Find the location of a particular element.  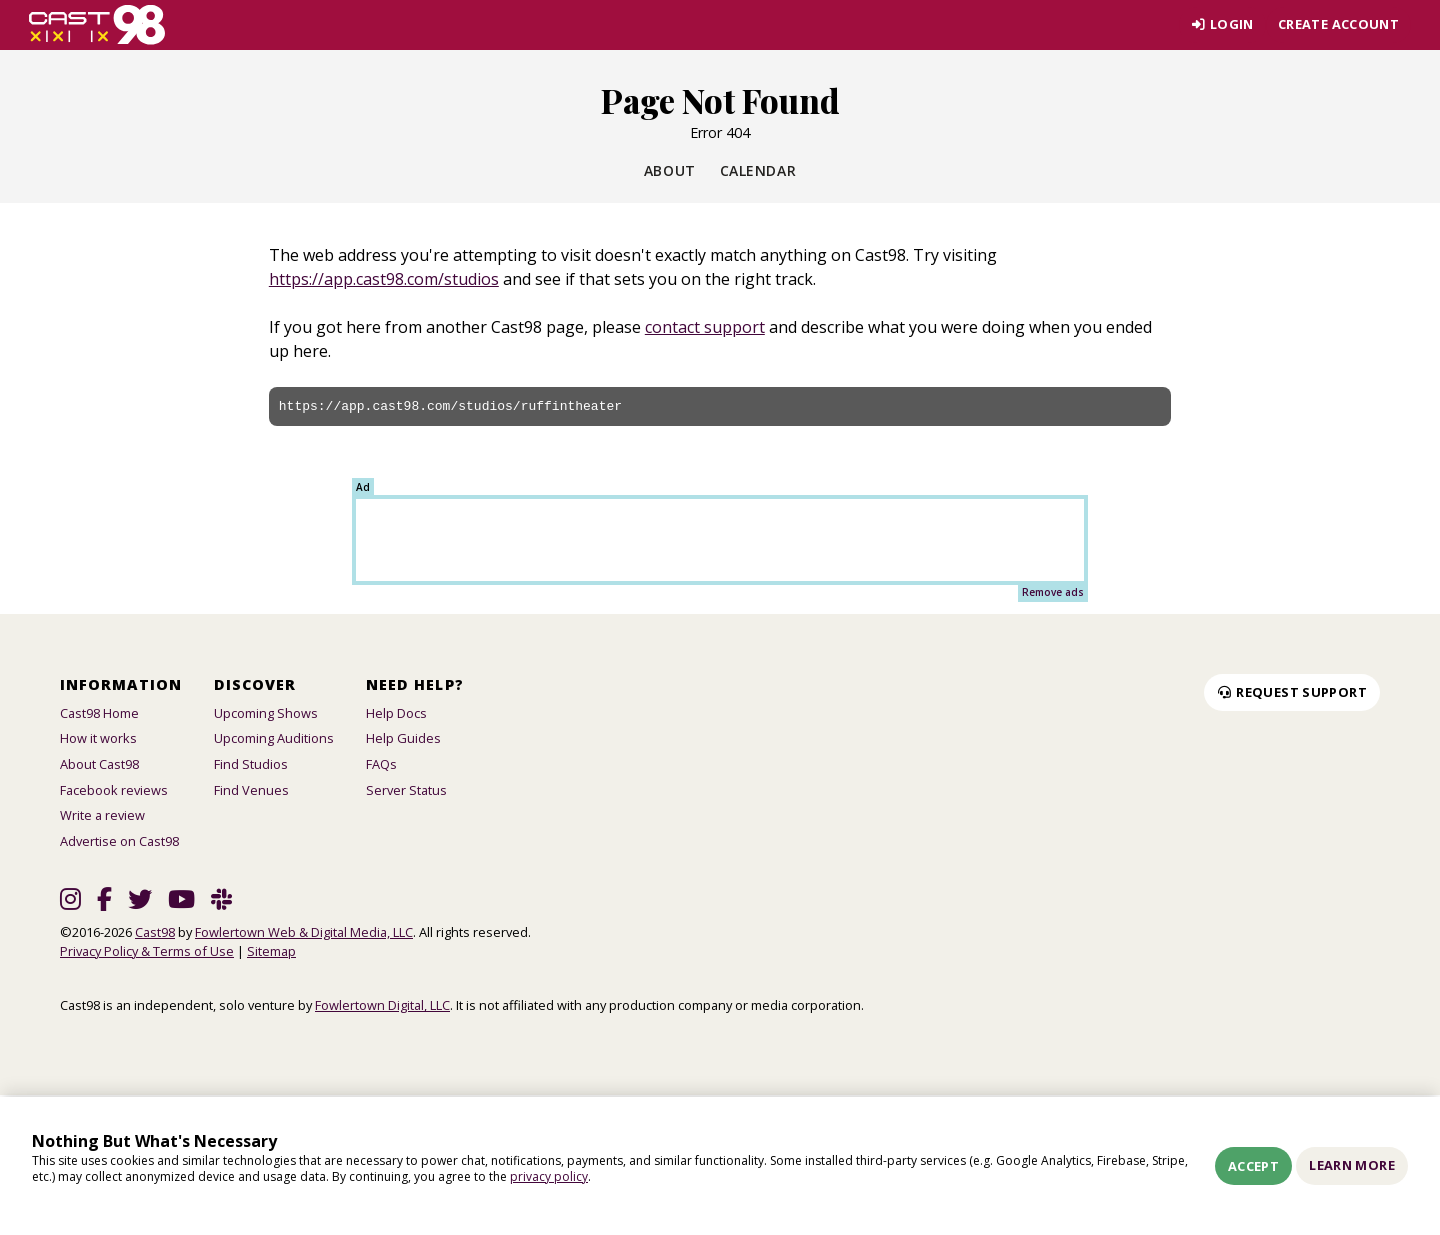

https://app.cast98.com/studios is located at coordinates (384, 279).